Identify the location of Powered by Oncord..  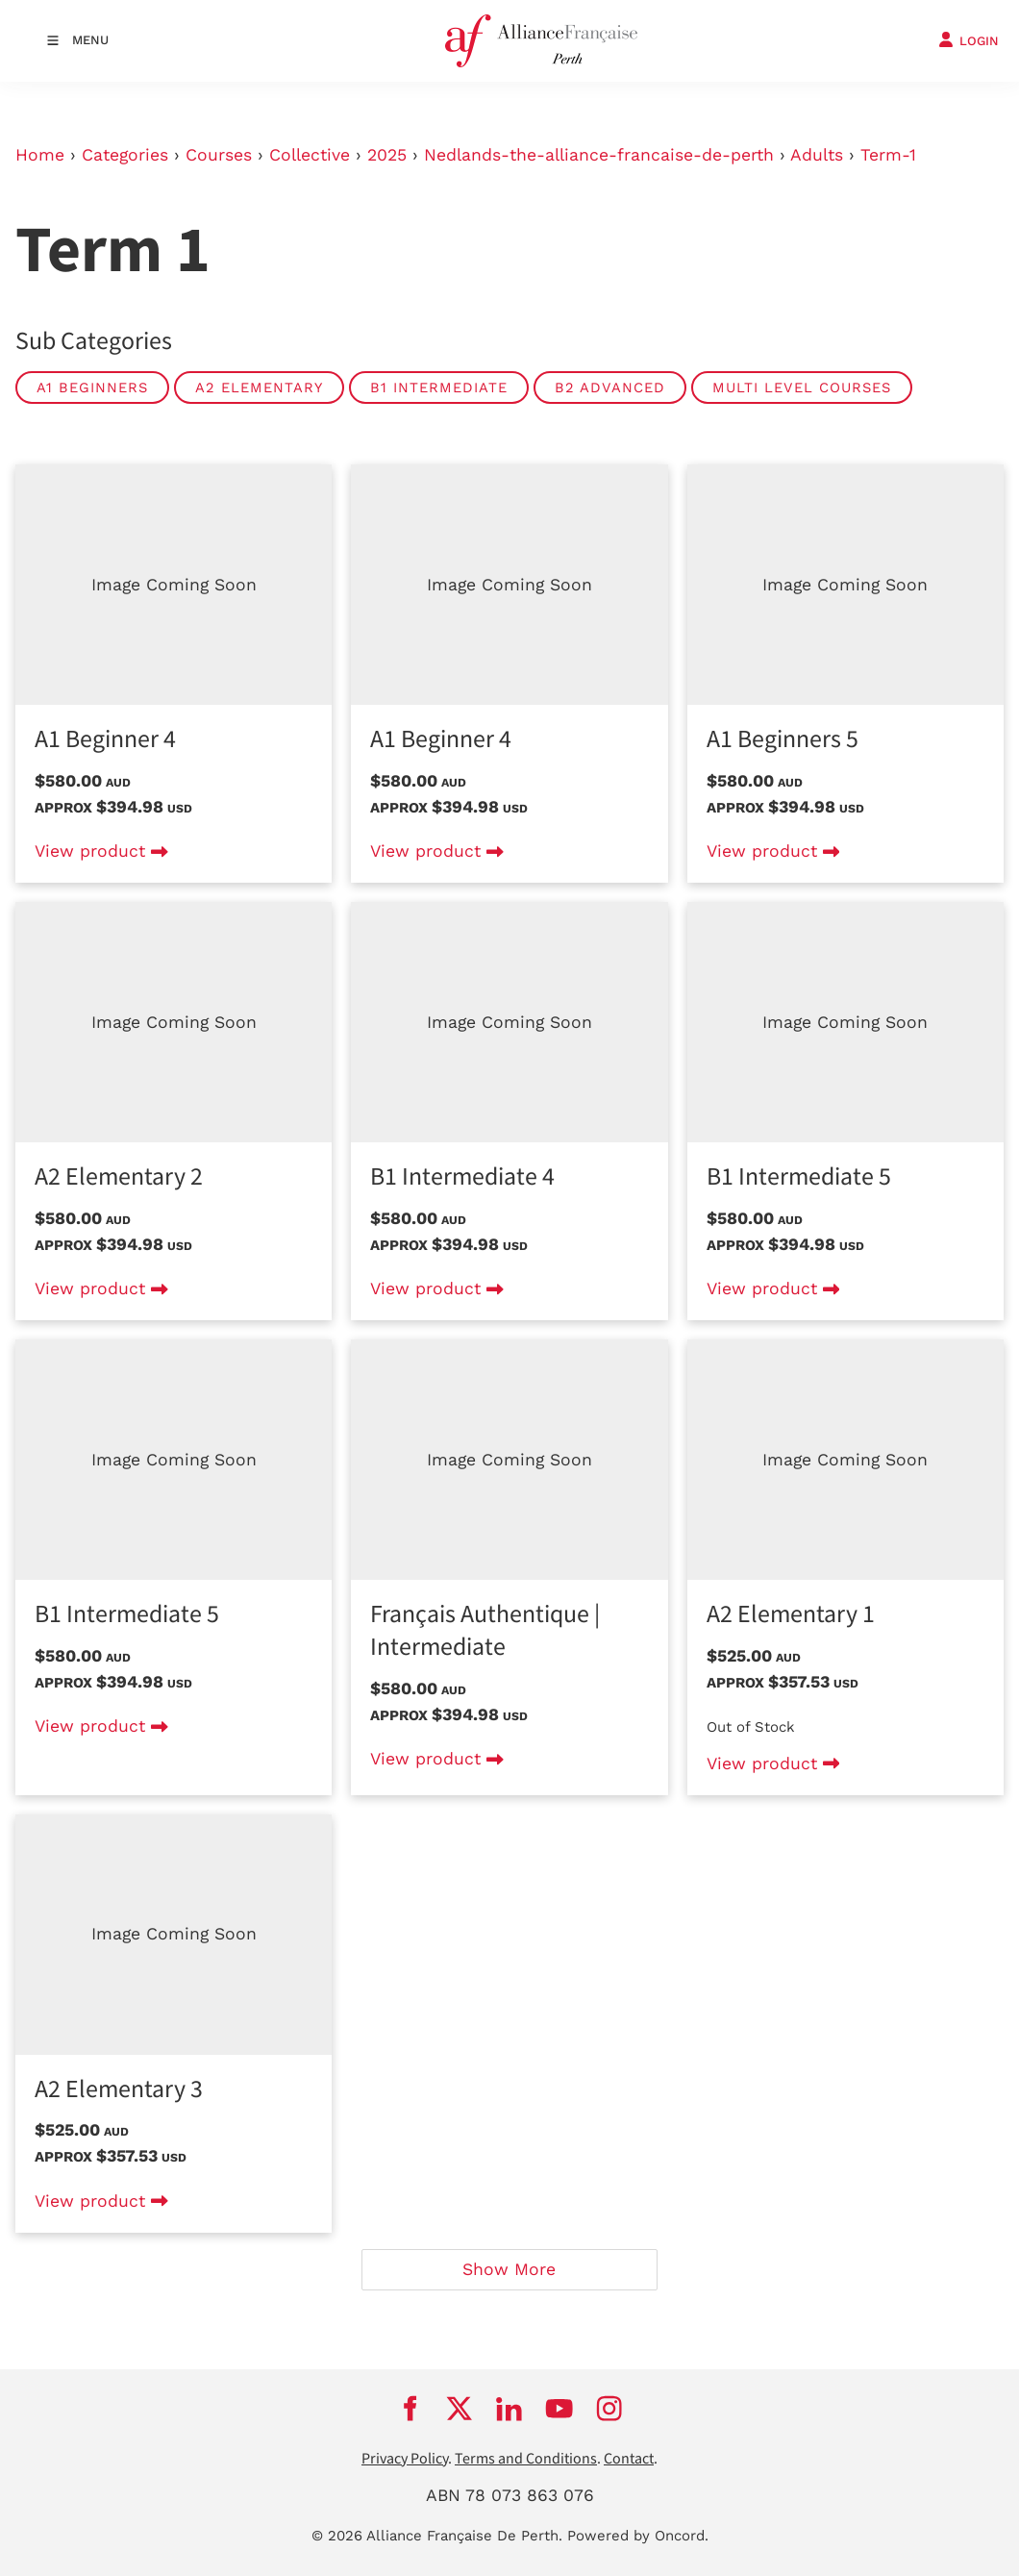
(637, 2535).